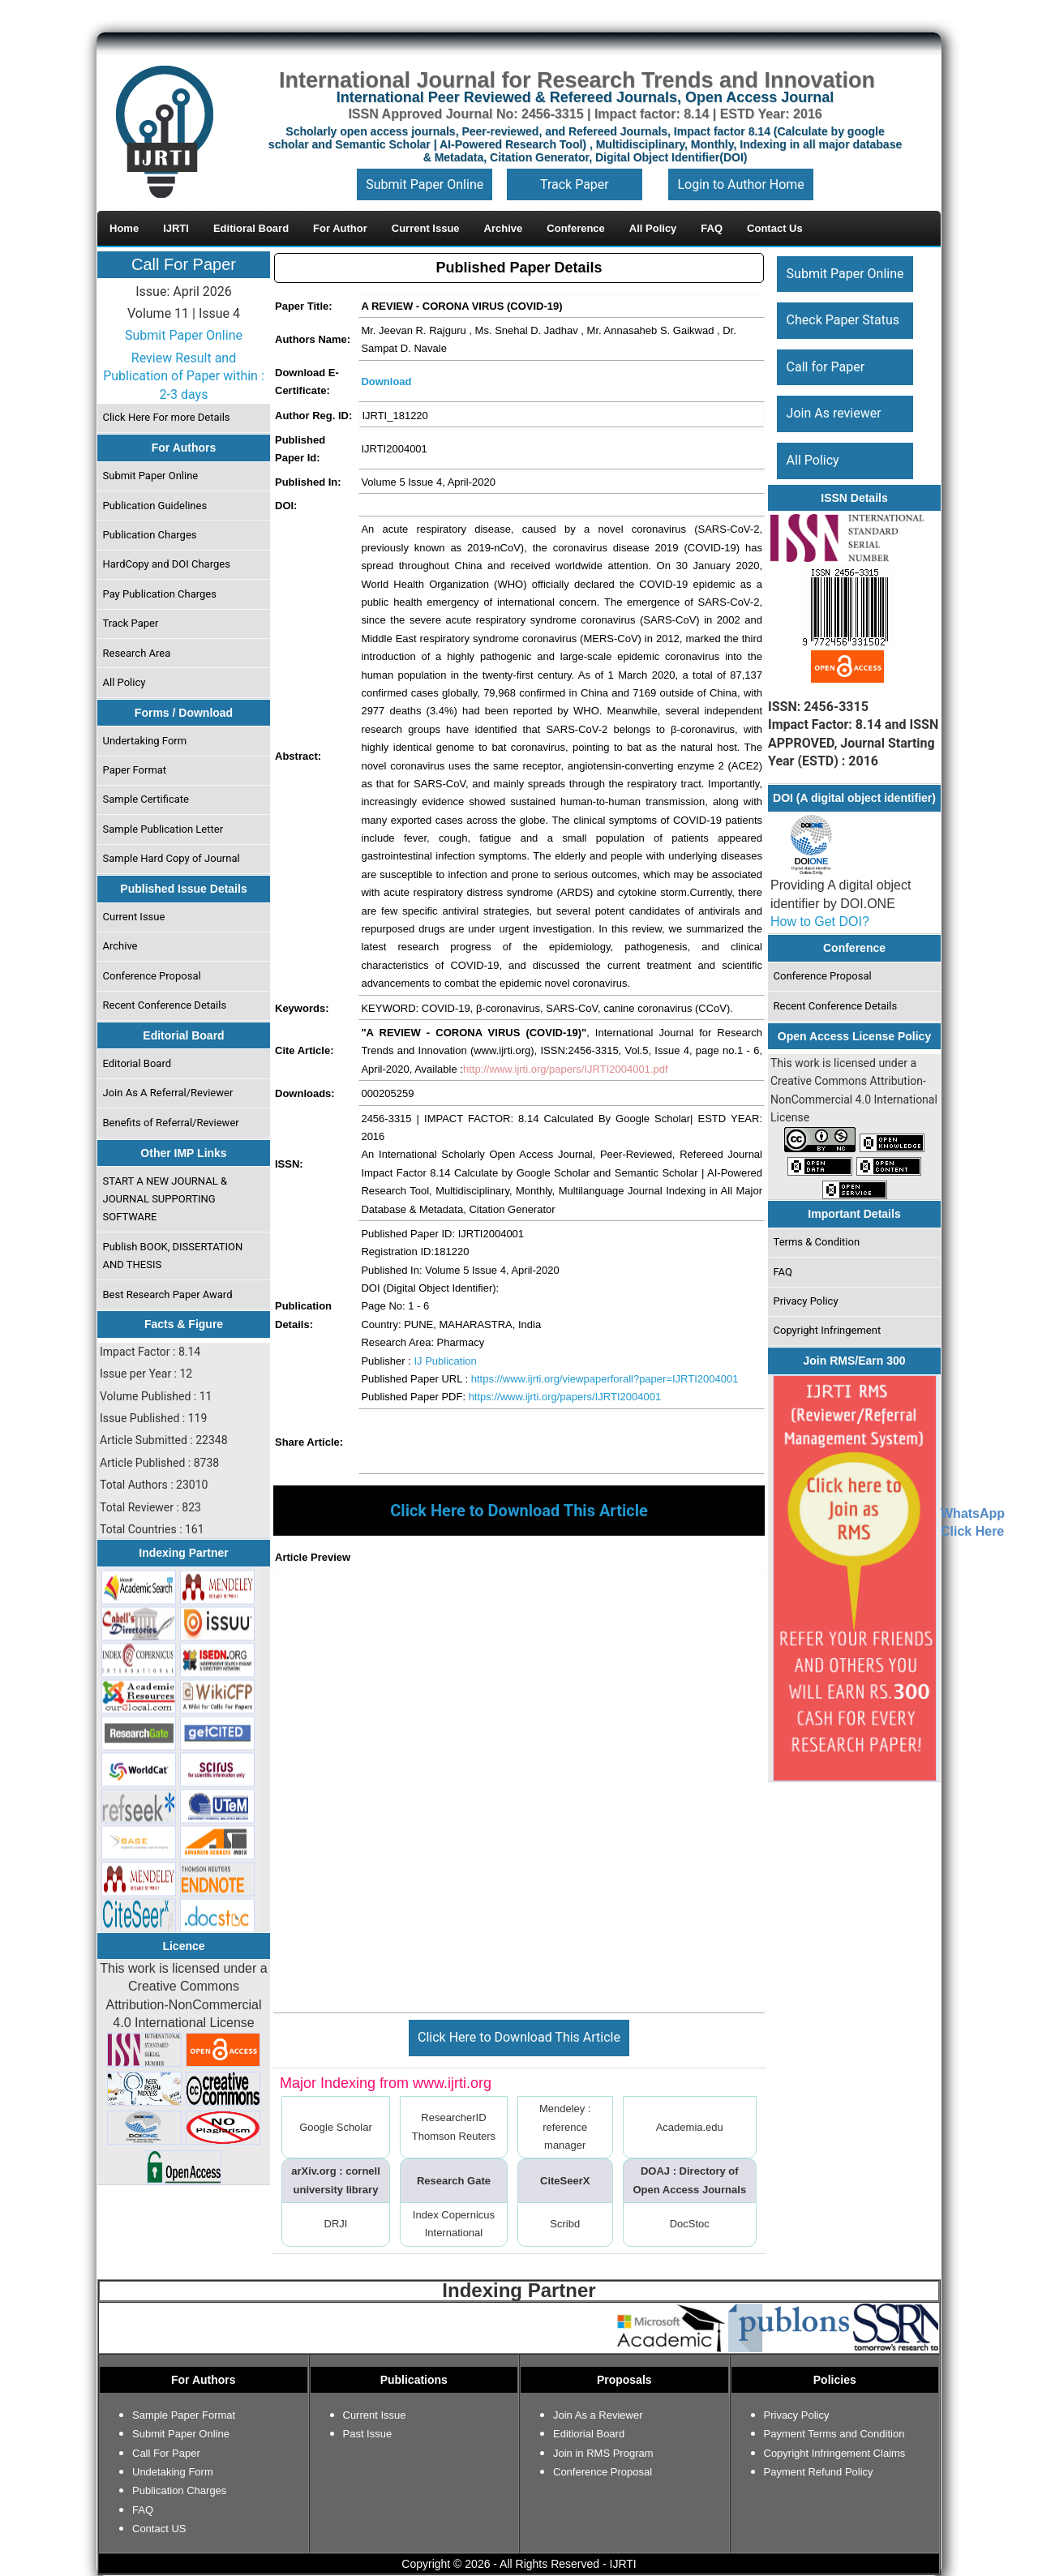 Image resolution: width=1038 pixels, height=2576 pixels. Describe the element at coordinates (826, 367) in the screenshot. I see `Call for Paper` at that location.